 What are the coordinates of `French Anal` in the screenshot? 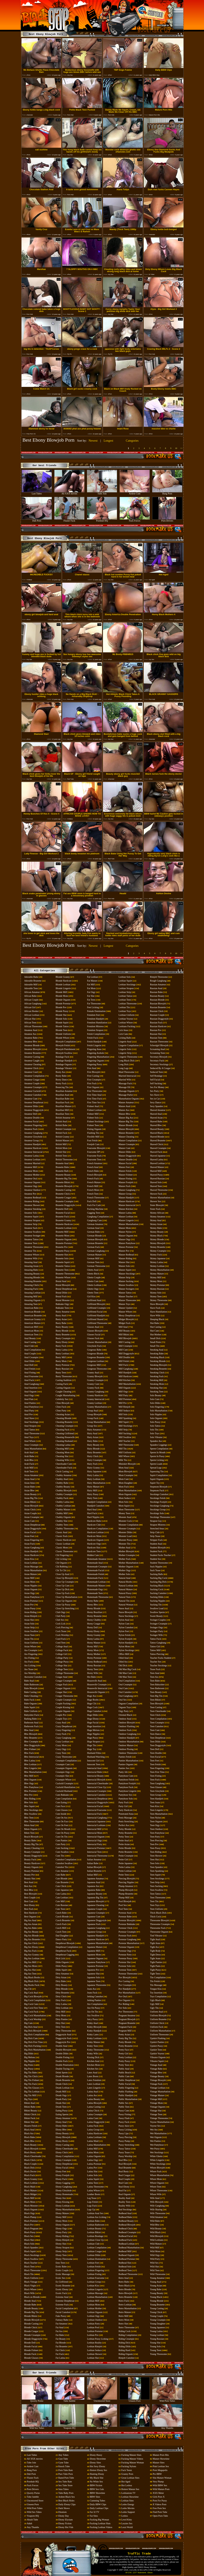 It's located at (93, 1167).